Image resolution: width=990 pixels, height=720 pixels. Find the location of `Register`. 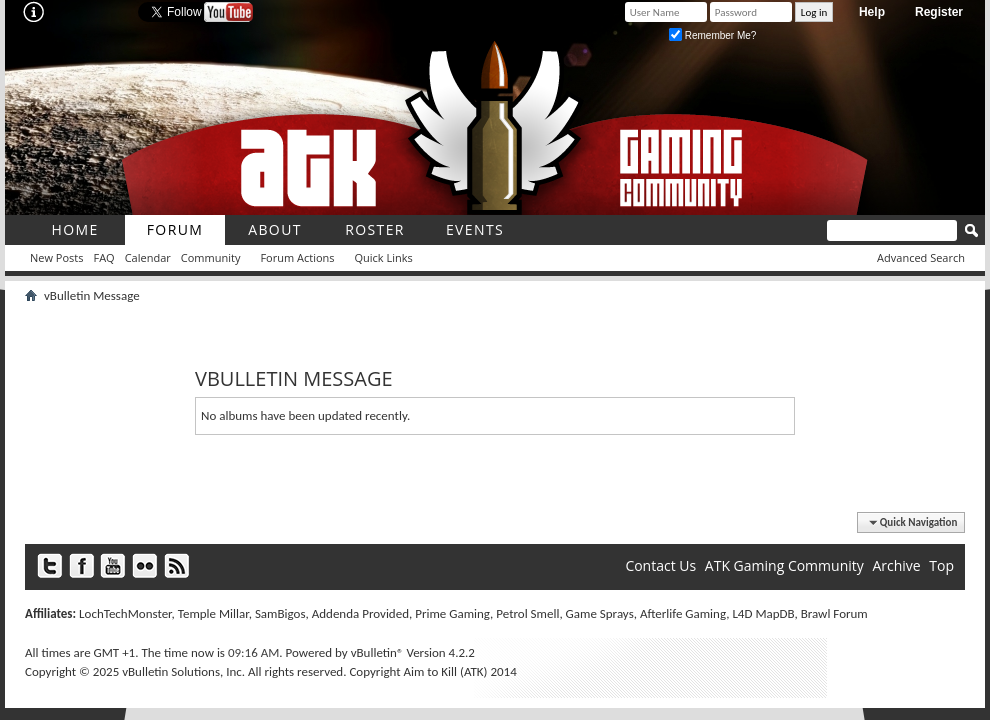

Register is located at coordinates (939, 12).